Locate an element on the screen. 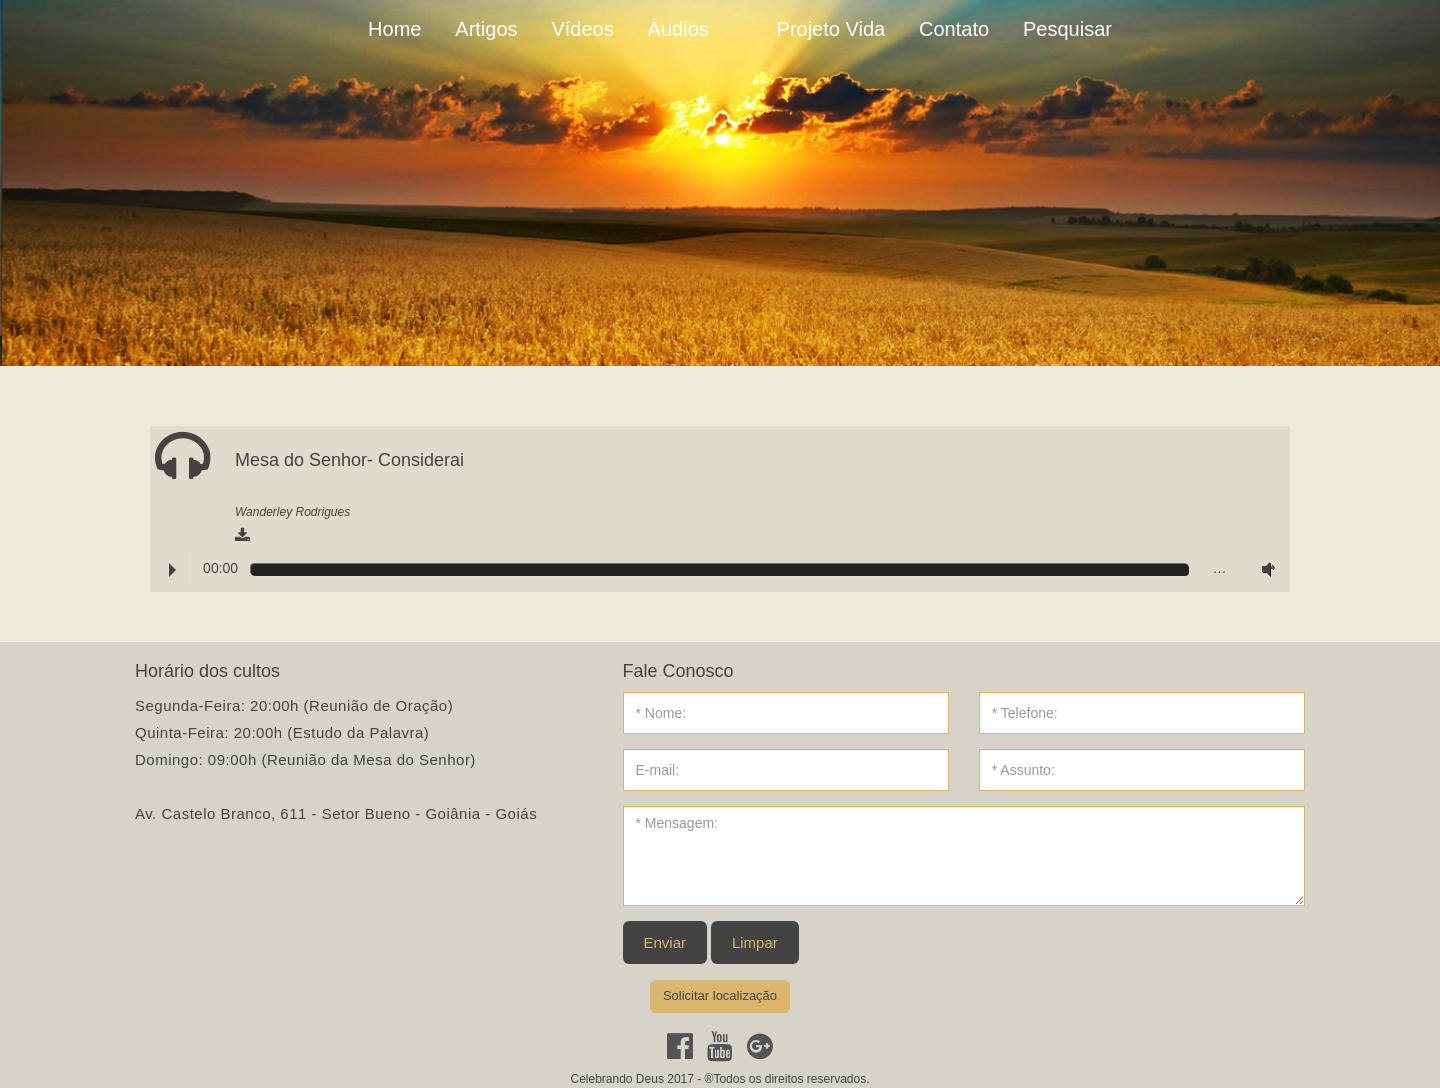 The image size is (1440, 1088). Projeto Vida is located at coordinates (831, 29).